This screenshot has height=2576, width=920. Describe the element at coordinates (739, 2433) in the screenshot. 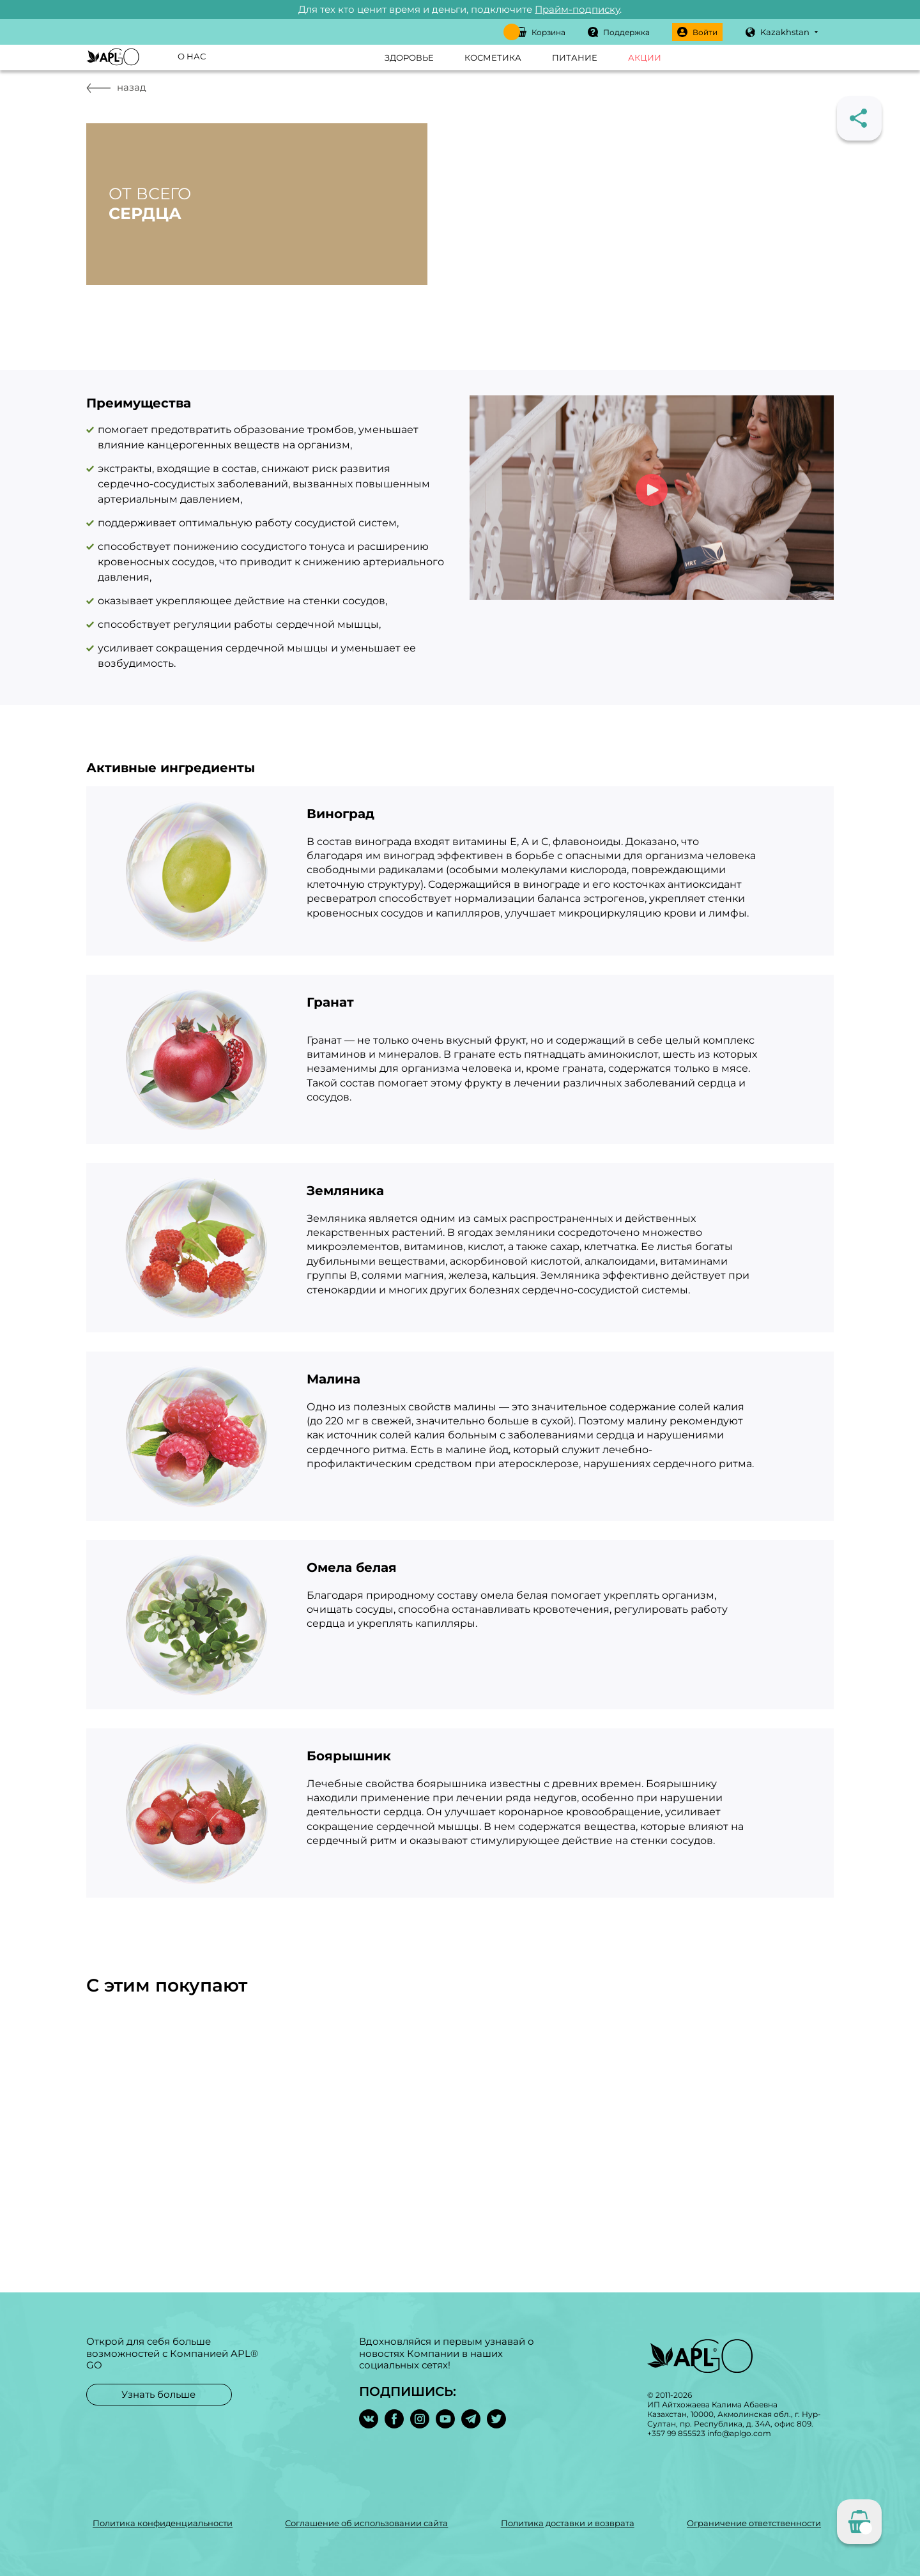

I see `info@aplgo.com` at that location.